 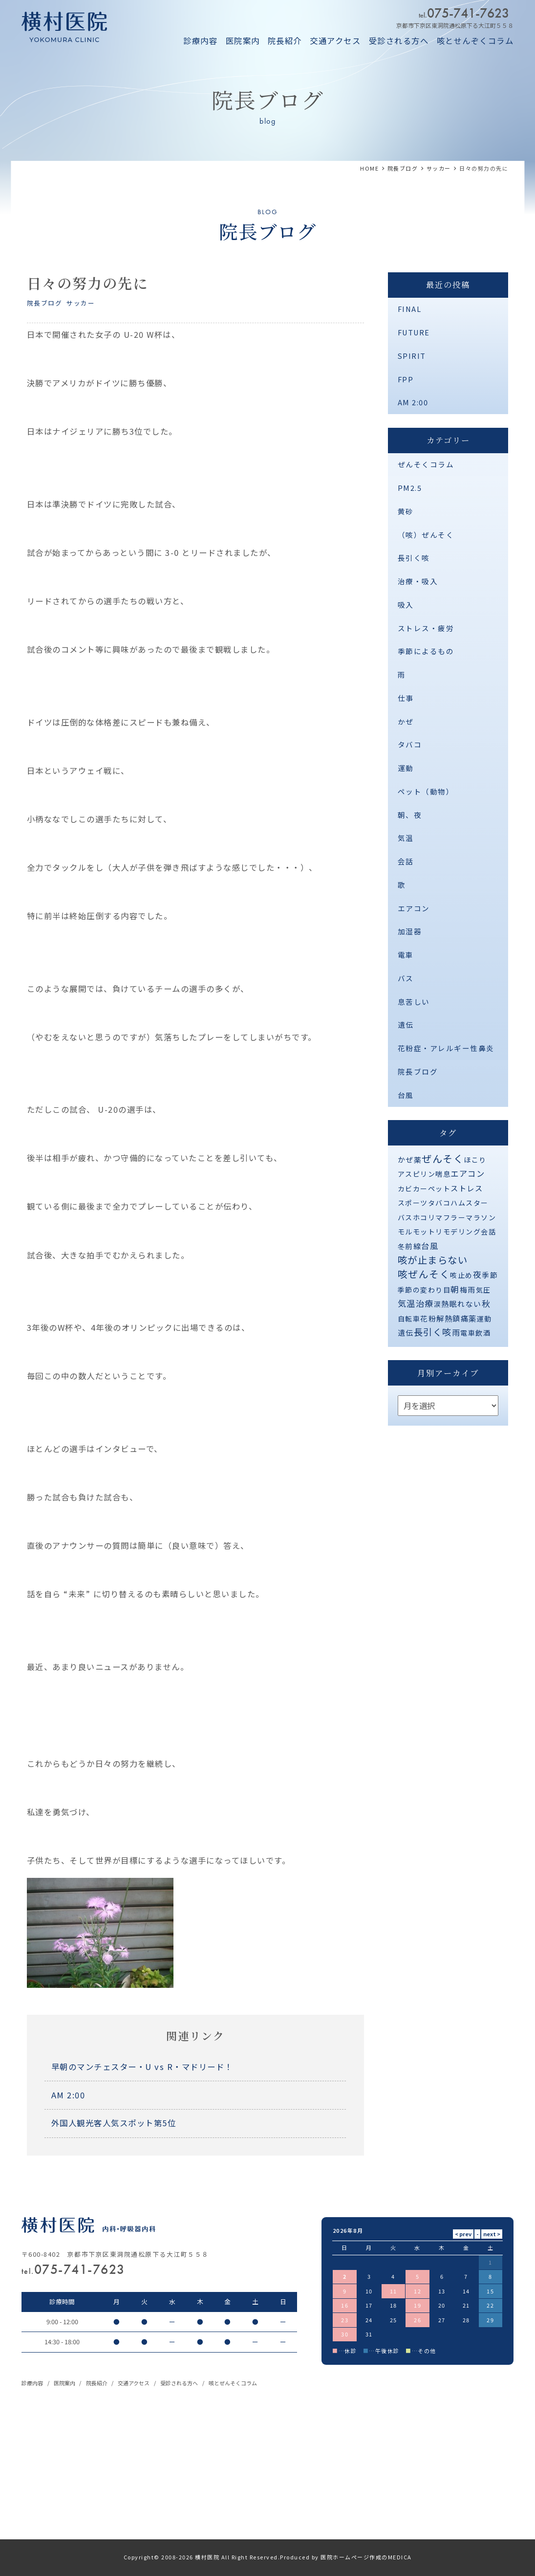 I want to click on ストレス・疲労, so click(x=426, y=628).